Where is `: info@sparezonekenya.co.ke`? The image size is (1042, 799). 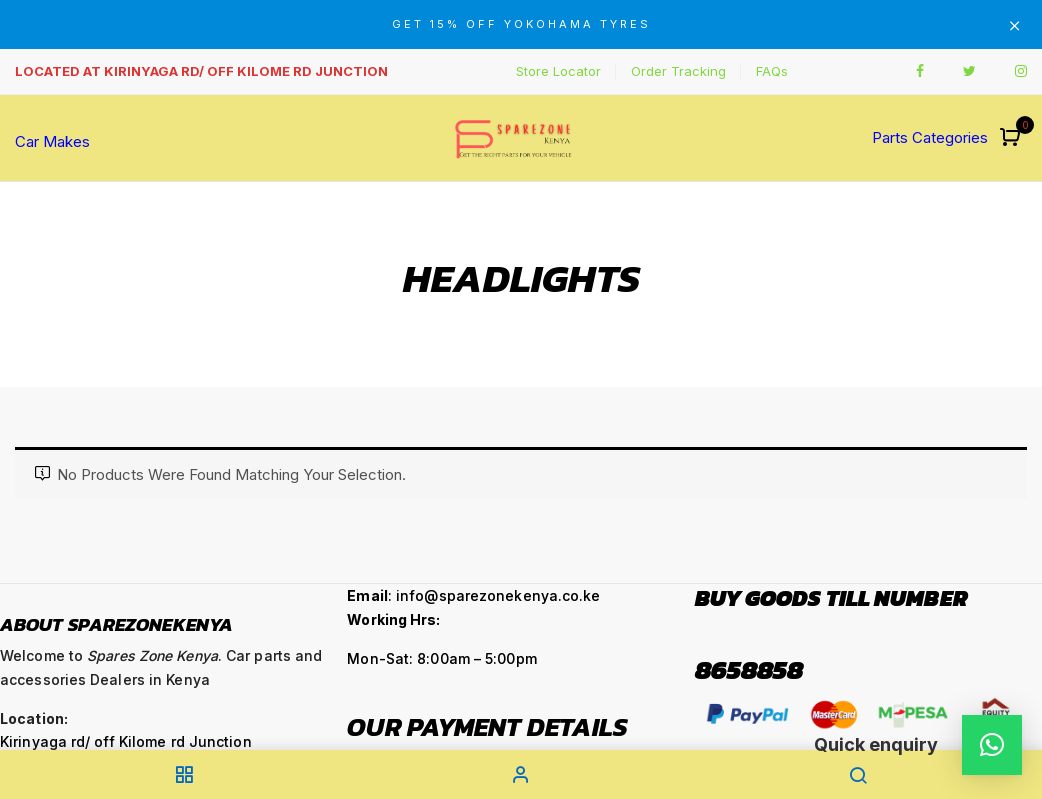
: info@sparezonekenya.co.ke is located at coordinates (473, 595).